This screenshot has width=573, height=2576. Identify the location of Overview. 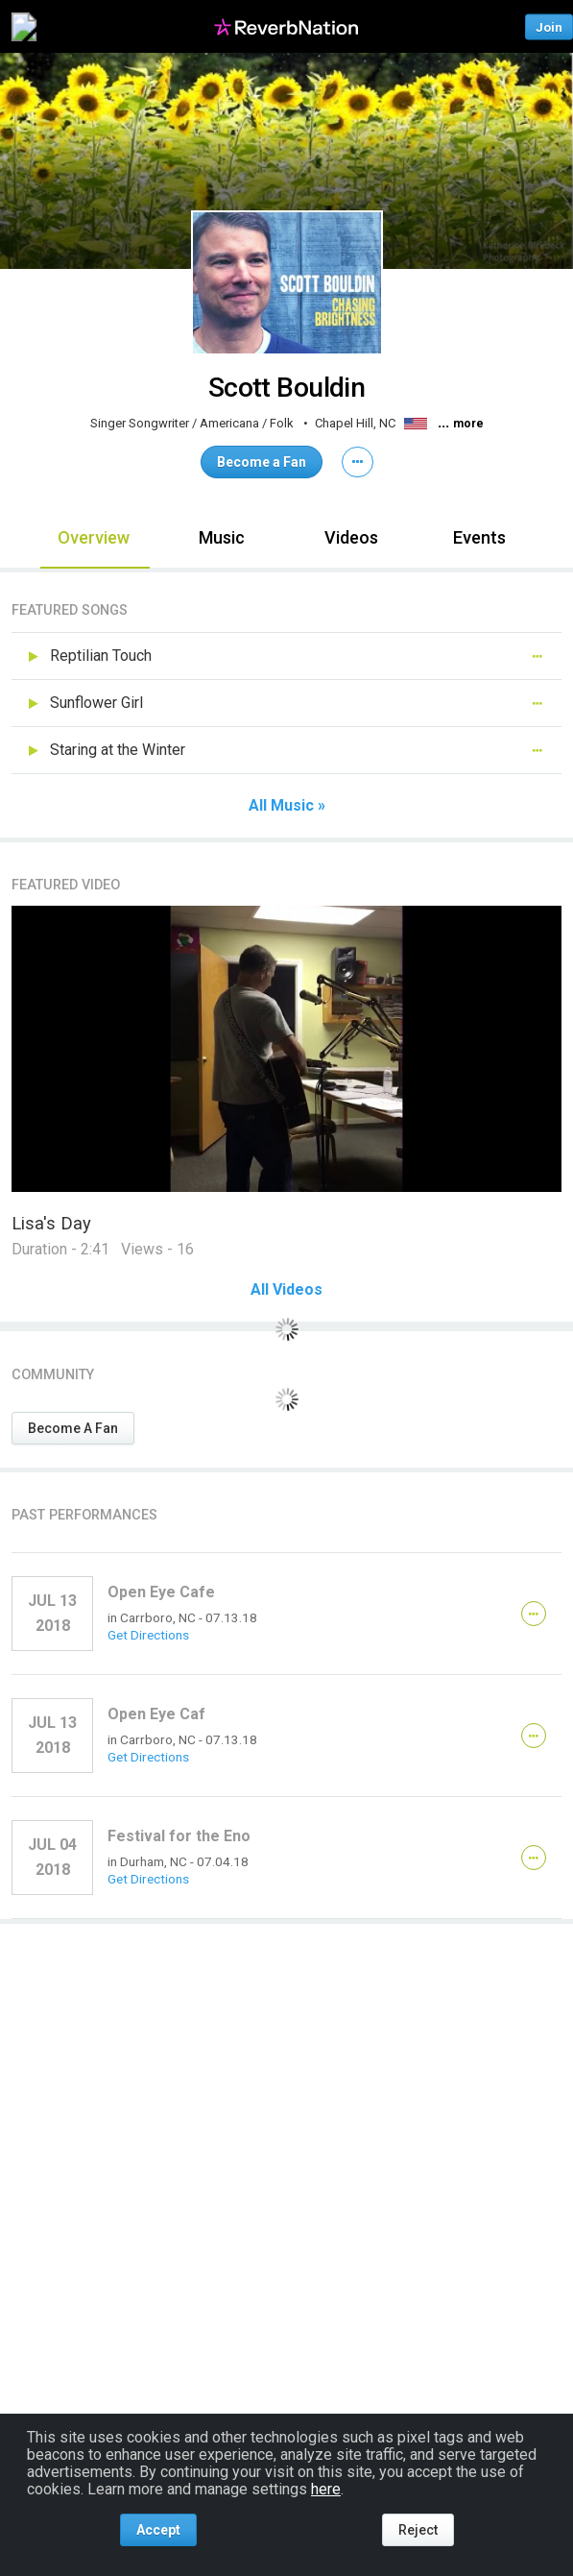
(94, 537).